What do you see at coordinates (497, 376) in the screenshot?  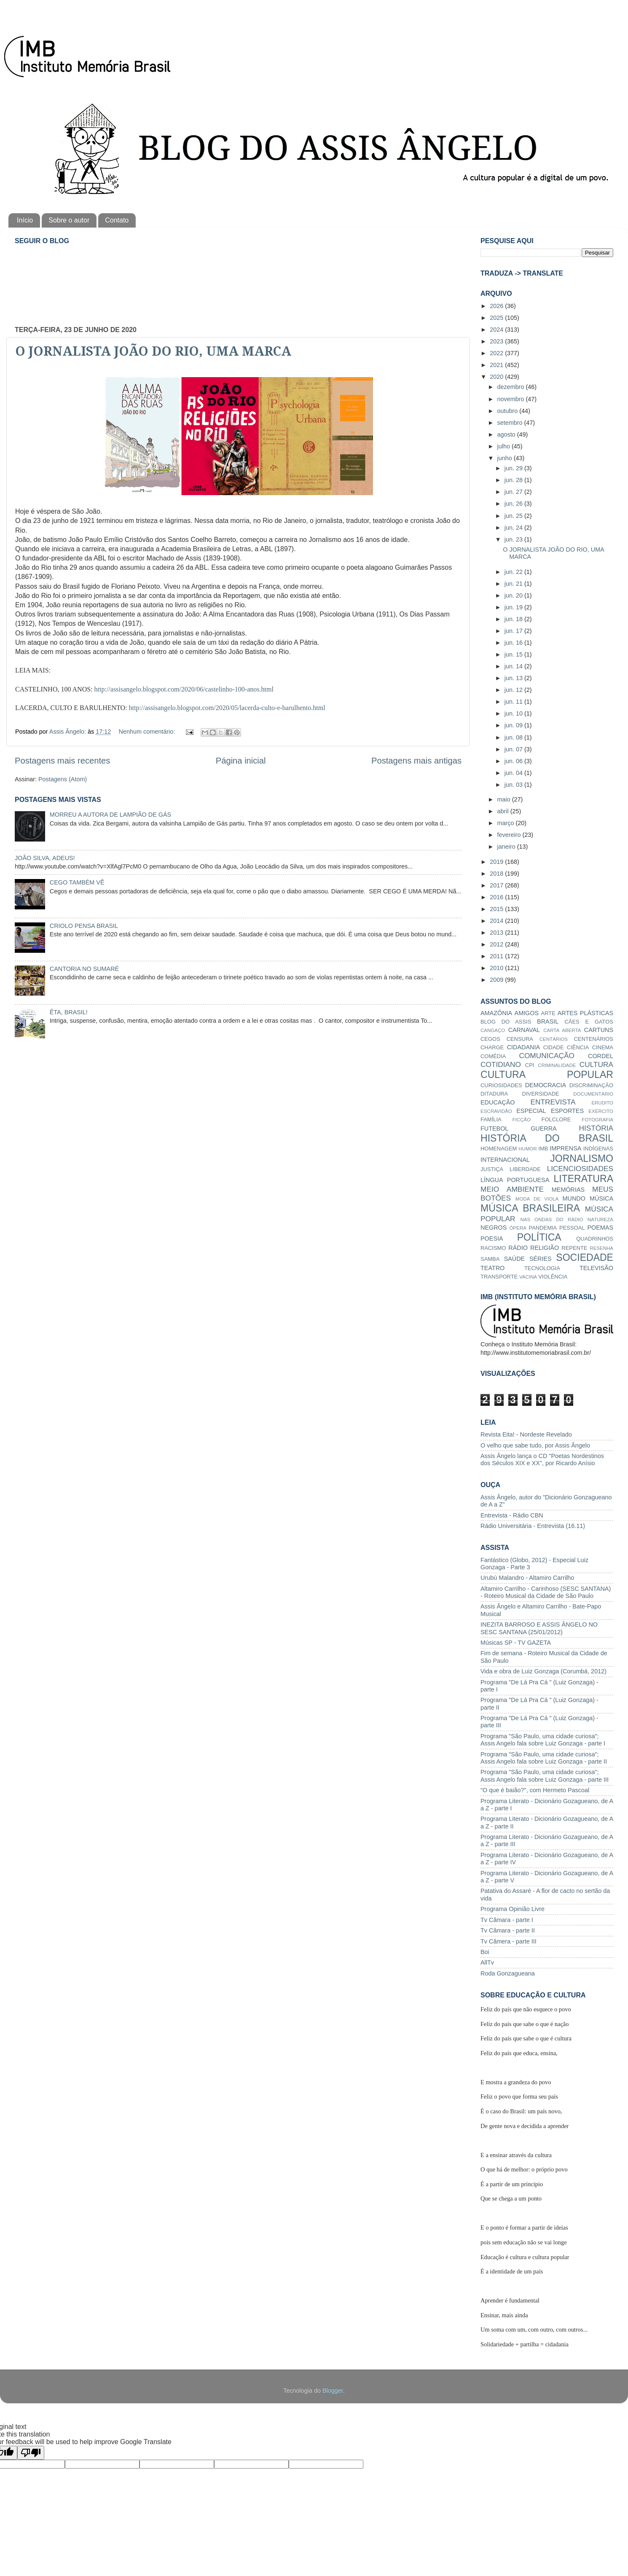 I see `2020` at bounding box center [497, 376].